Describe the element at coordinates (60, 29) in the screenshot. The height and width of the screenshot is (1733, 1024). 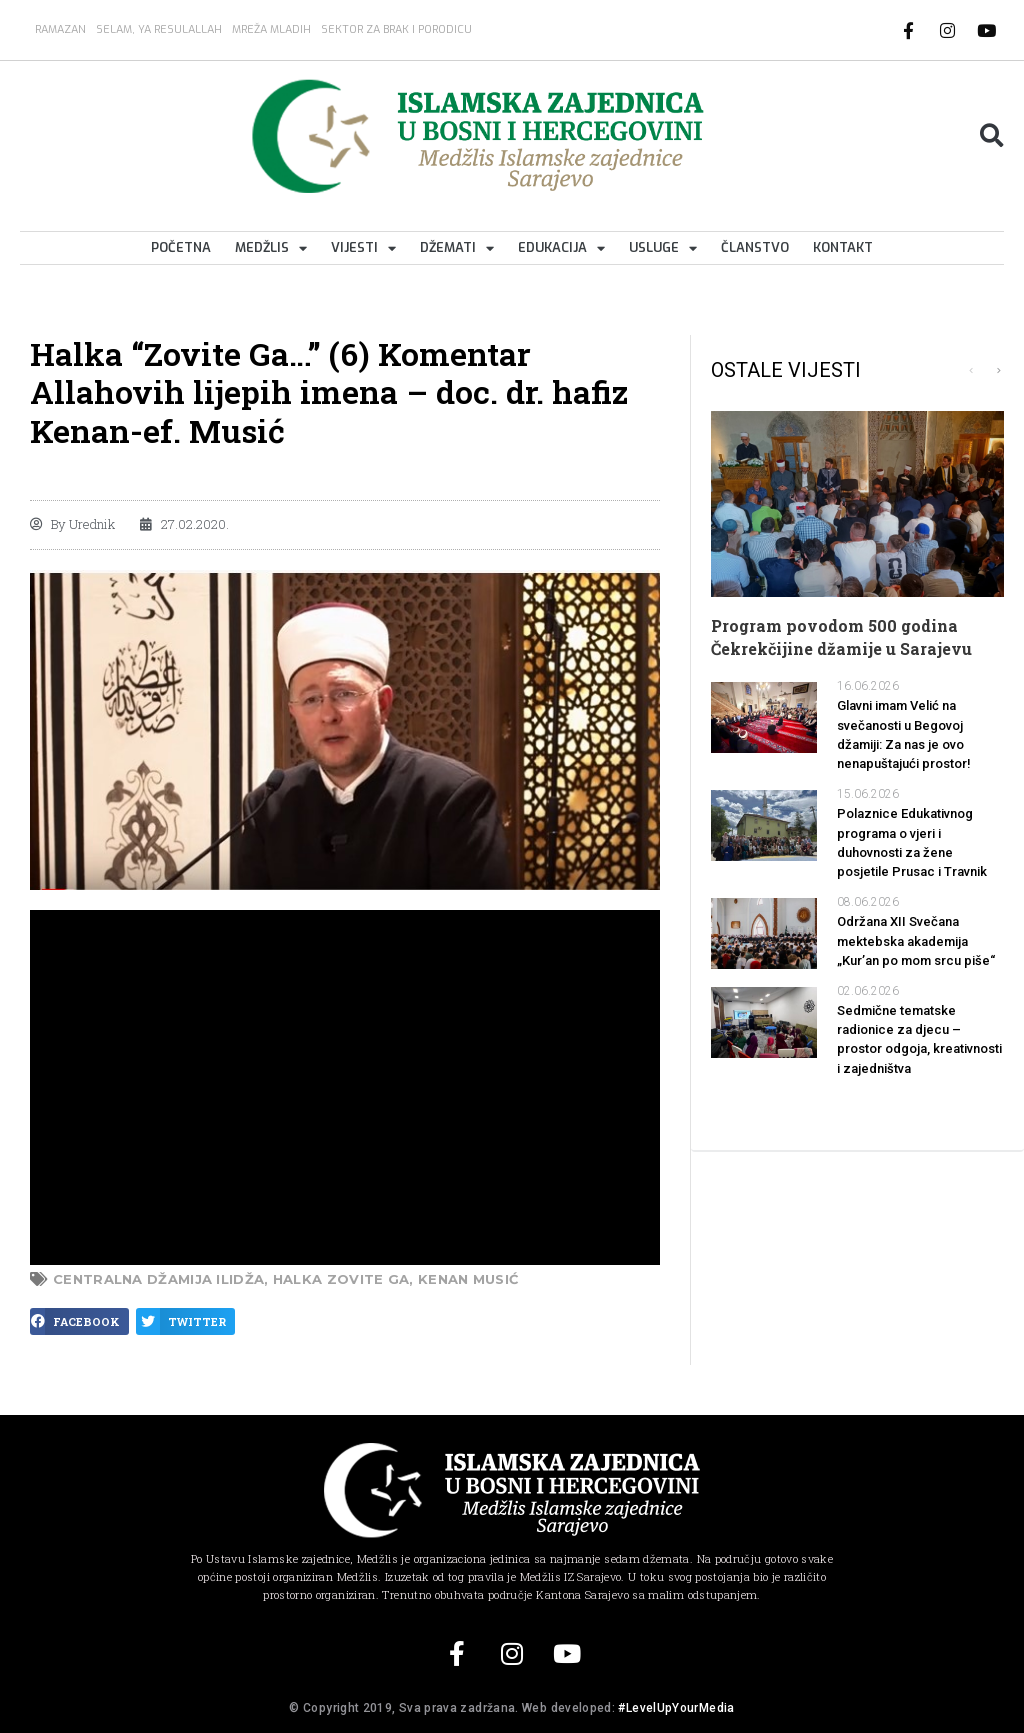
I see `Ramazan` at that location.